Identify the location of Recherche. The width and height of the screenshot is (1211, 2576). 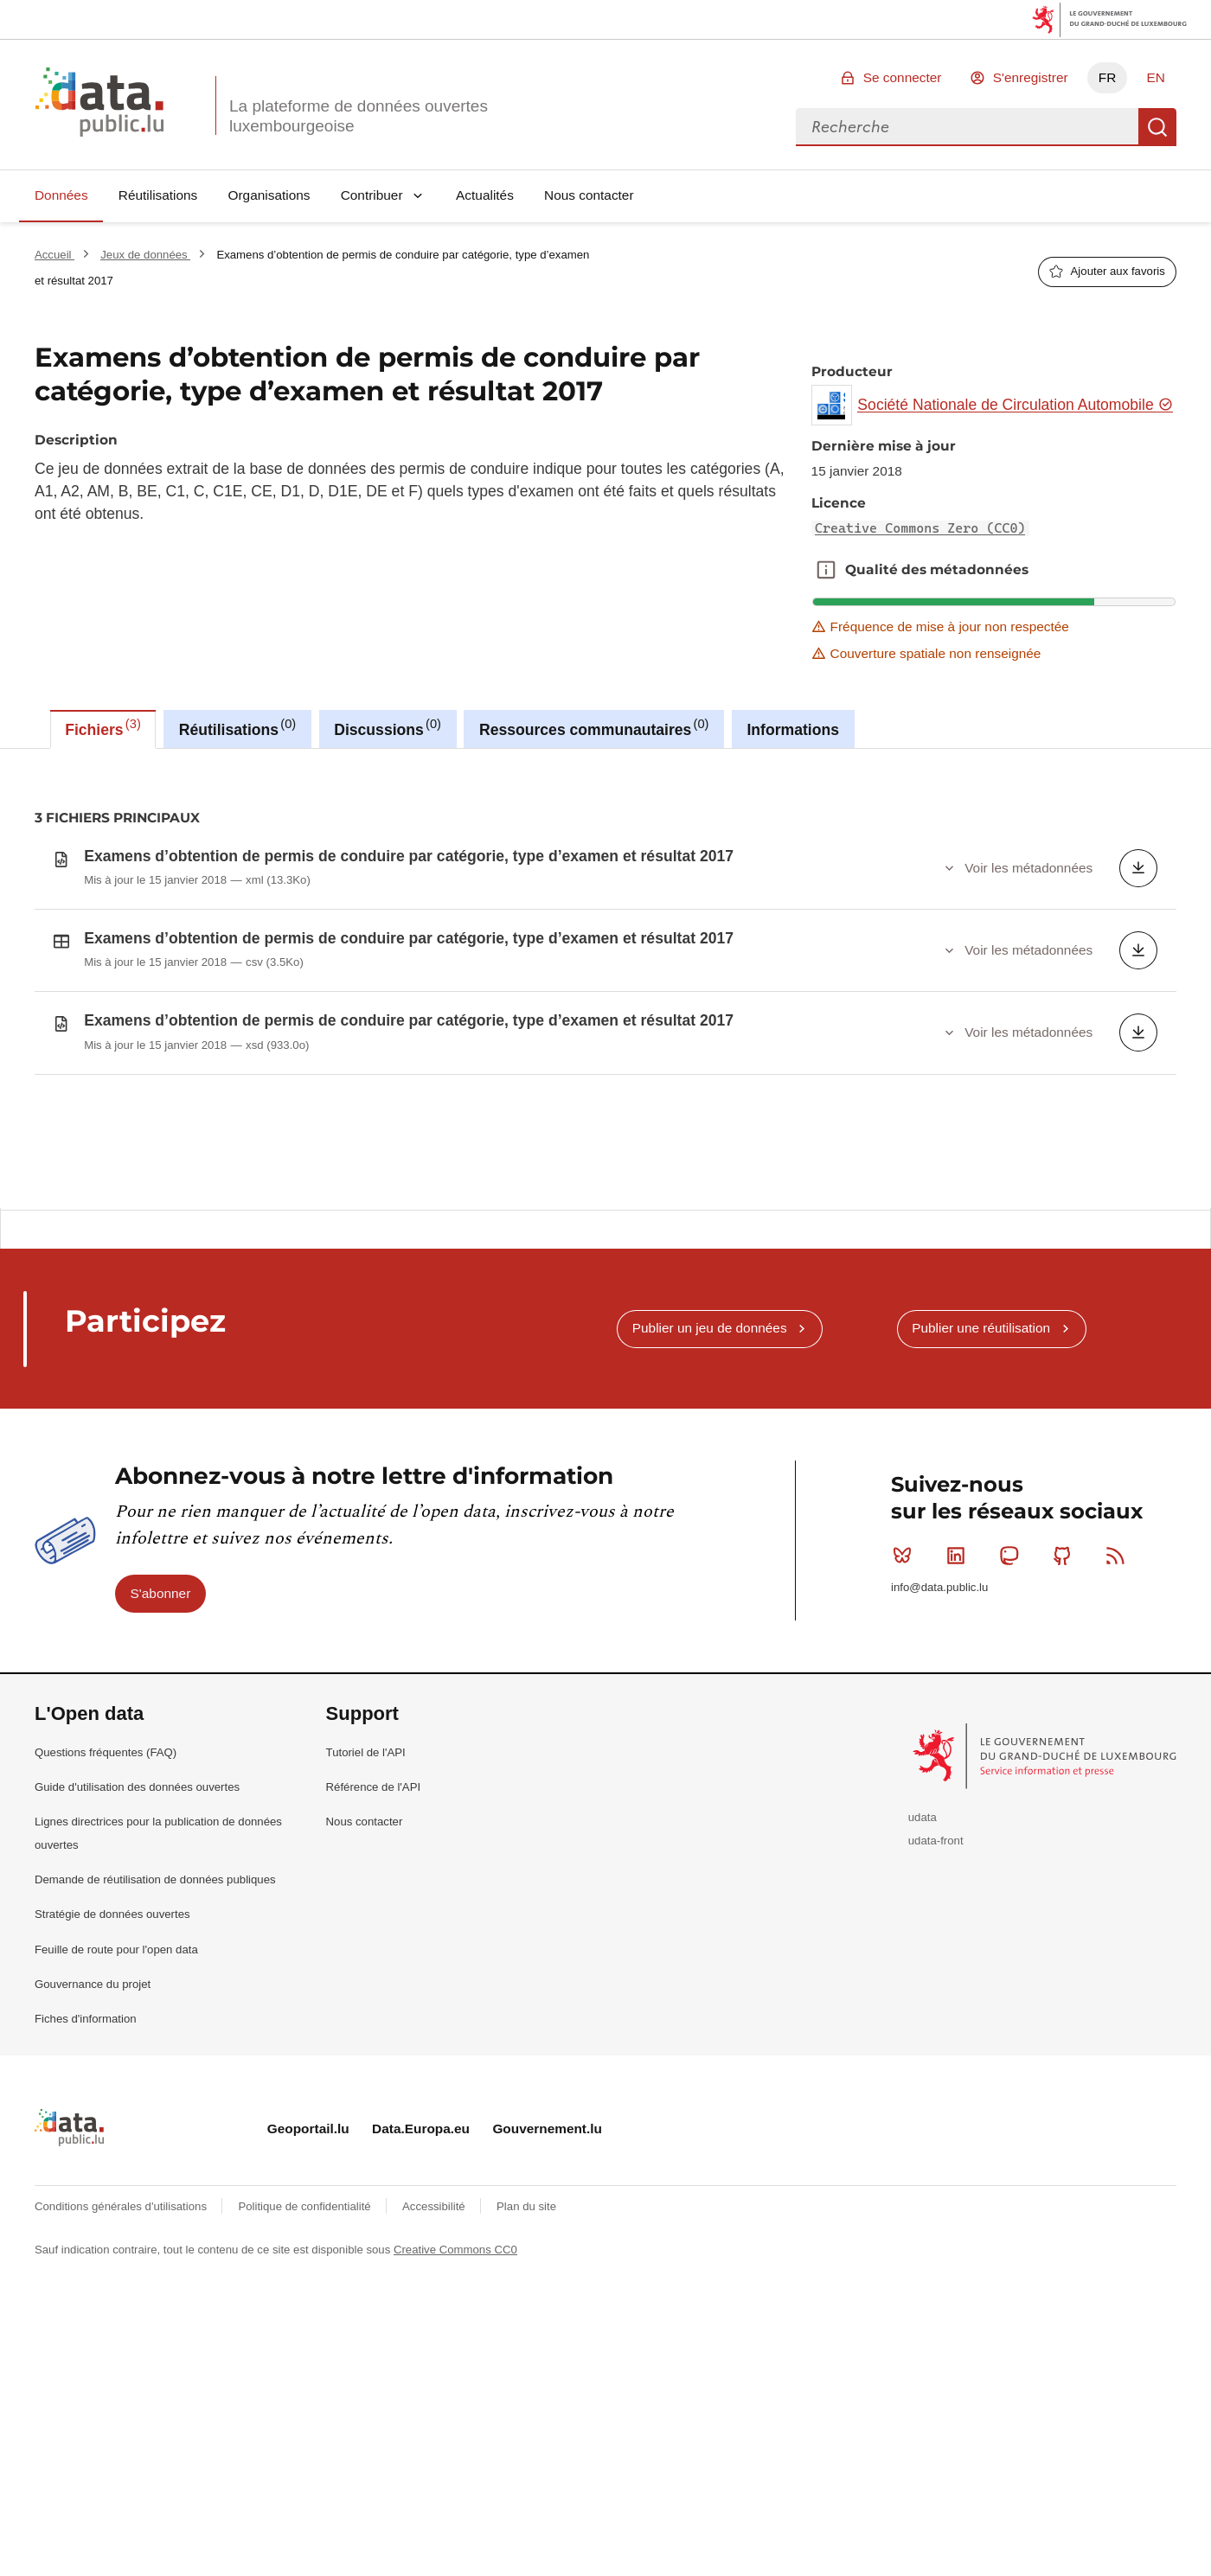
(1157, 127).